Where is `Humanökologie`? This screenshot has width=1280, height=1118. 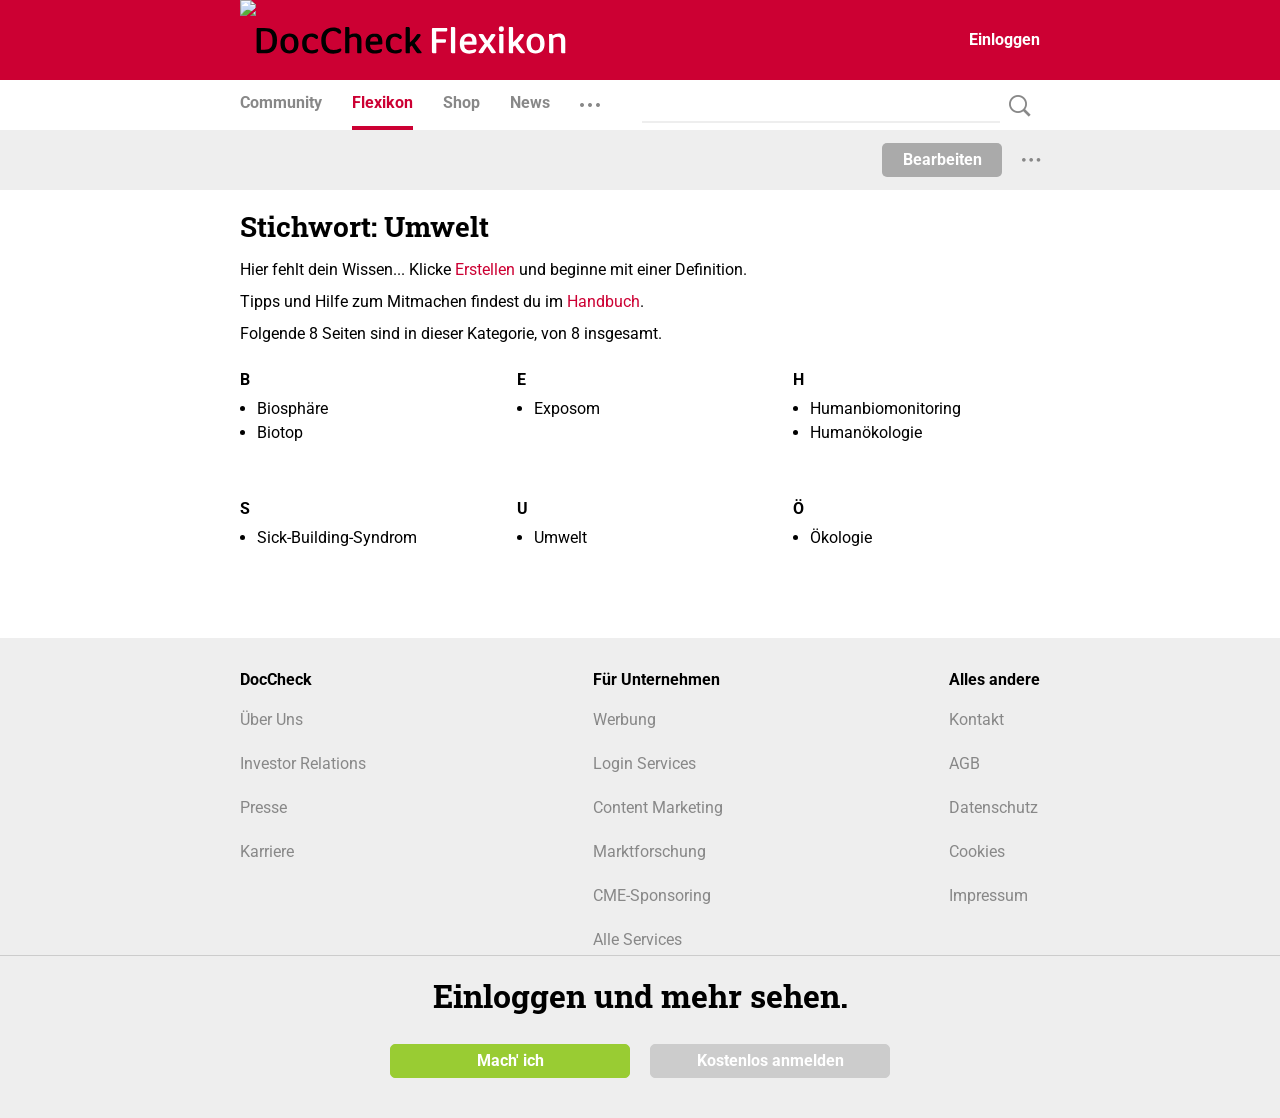 Humanökologie is located at coordinates (866, 432).